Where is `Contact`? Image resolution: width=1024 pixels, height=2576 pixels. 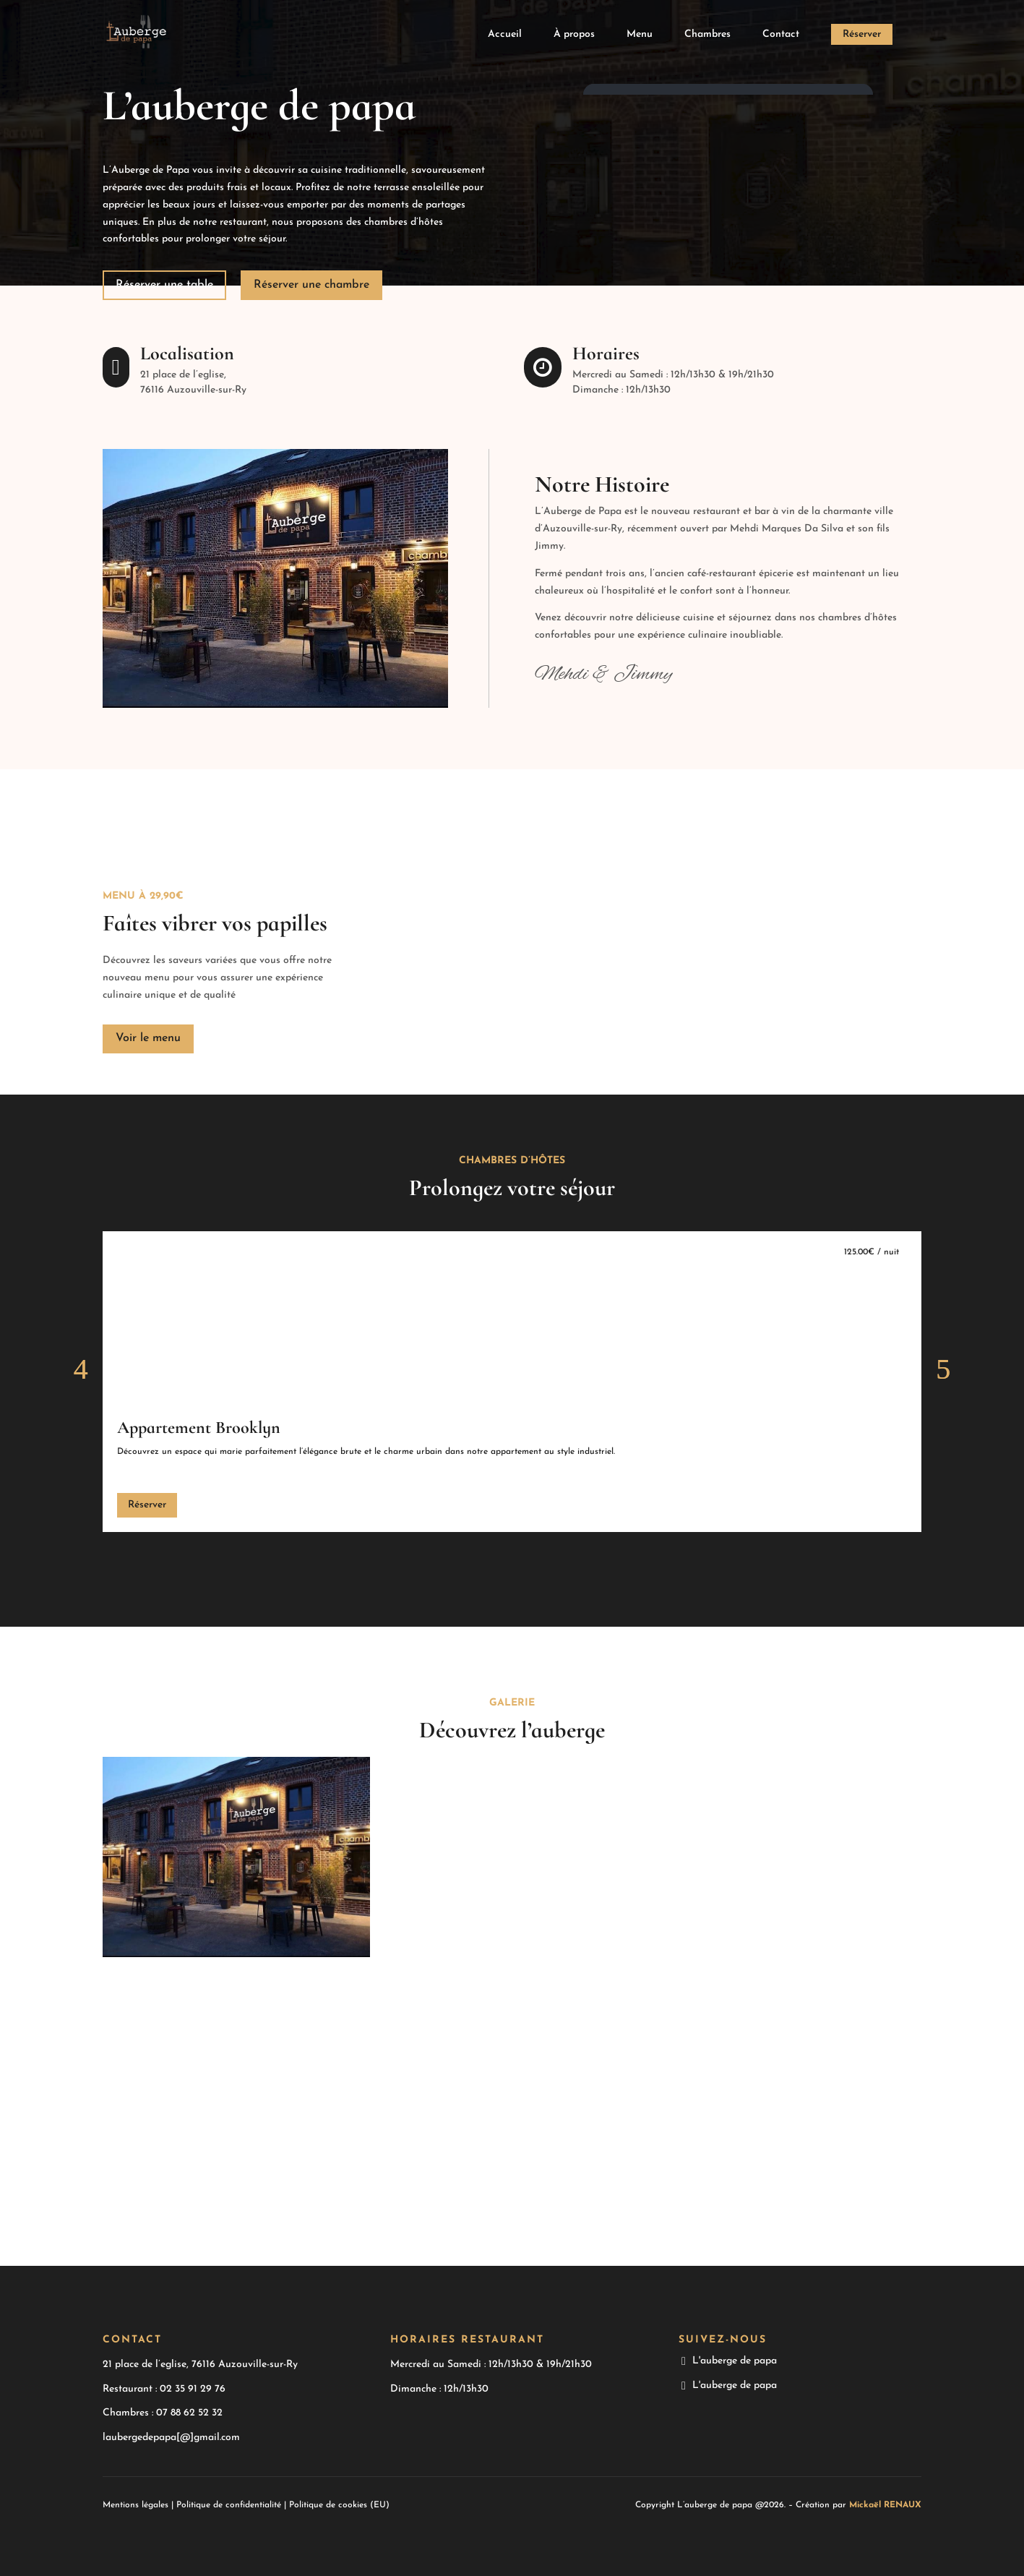 Contact is located at coordinates (780, 35).